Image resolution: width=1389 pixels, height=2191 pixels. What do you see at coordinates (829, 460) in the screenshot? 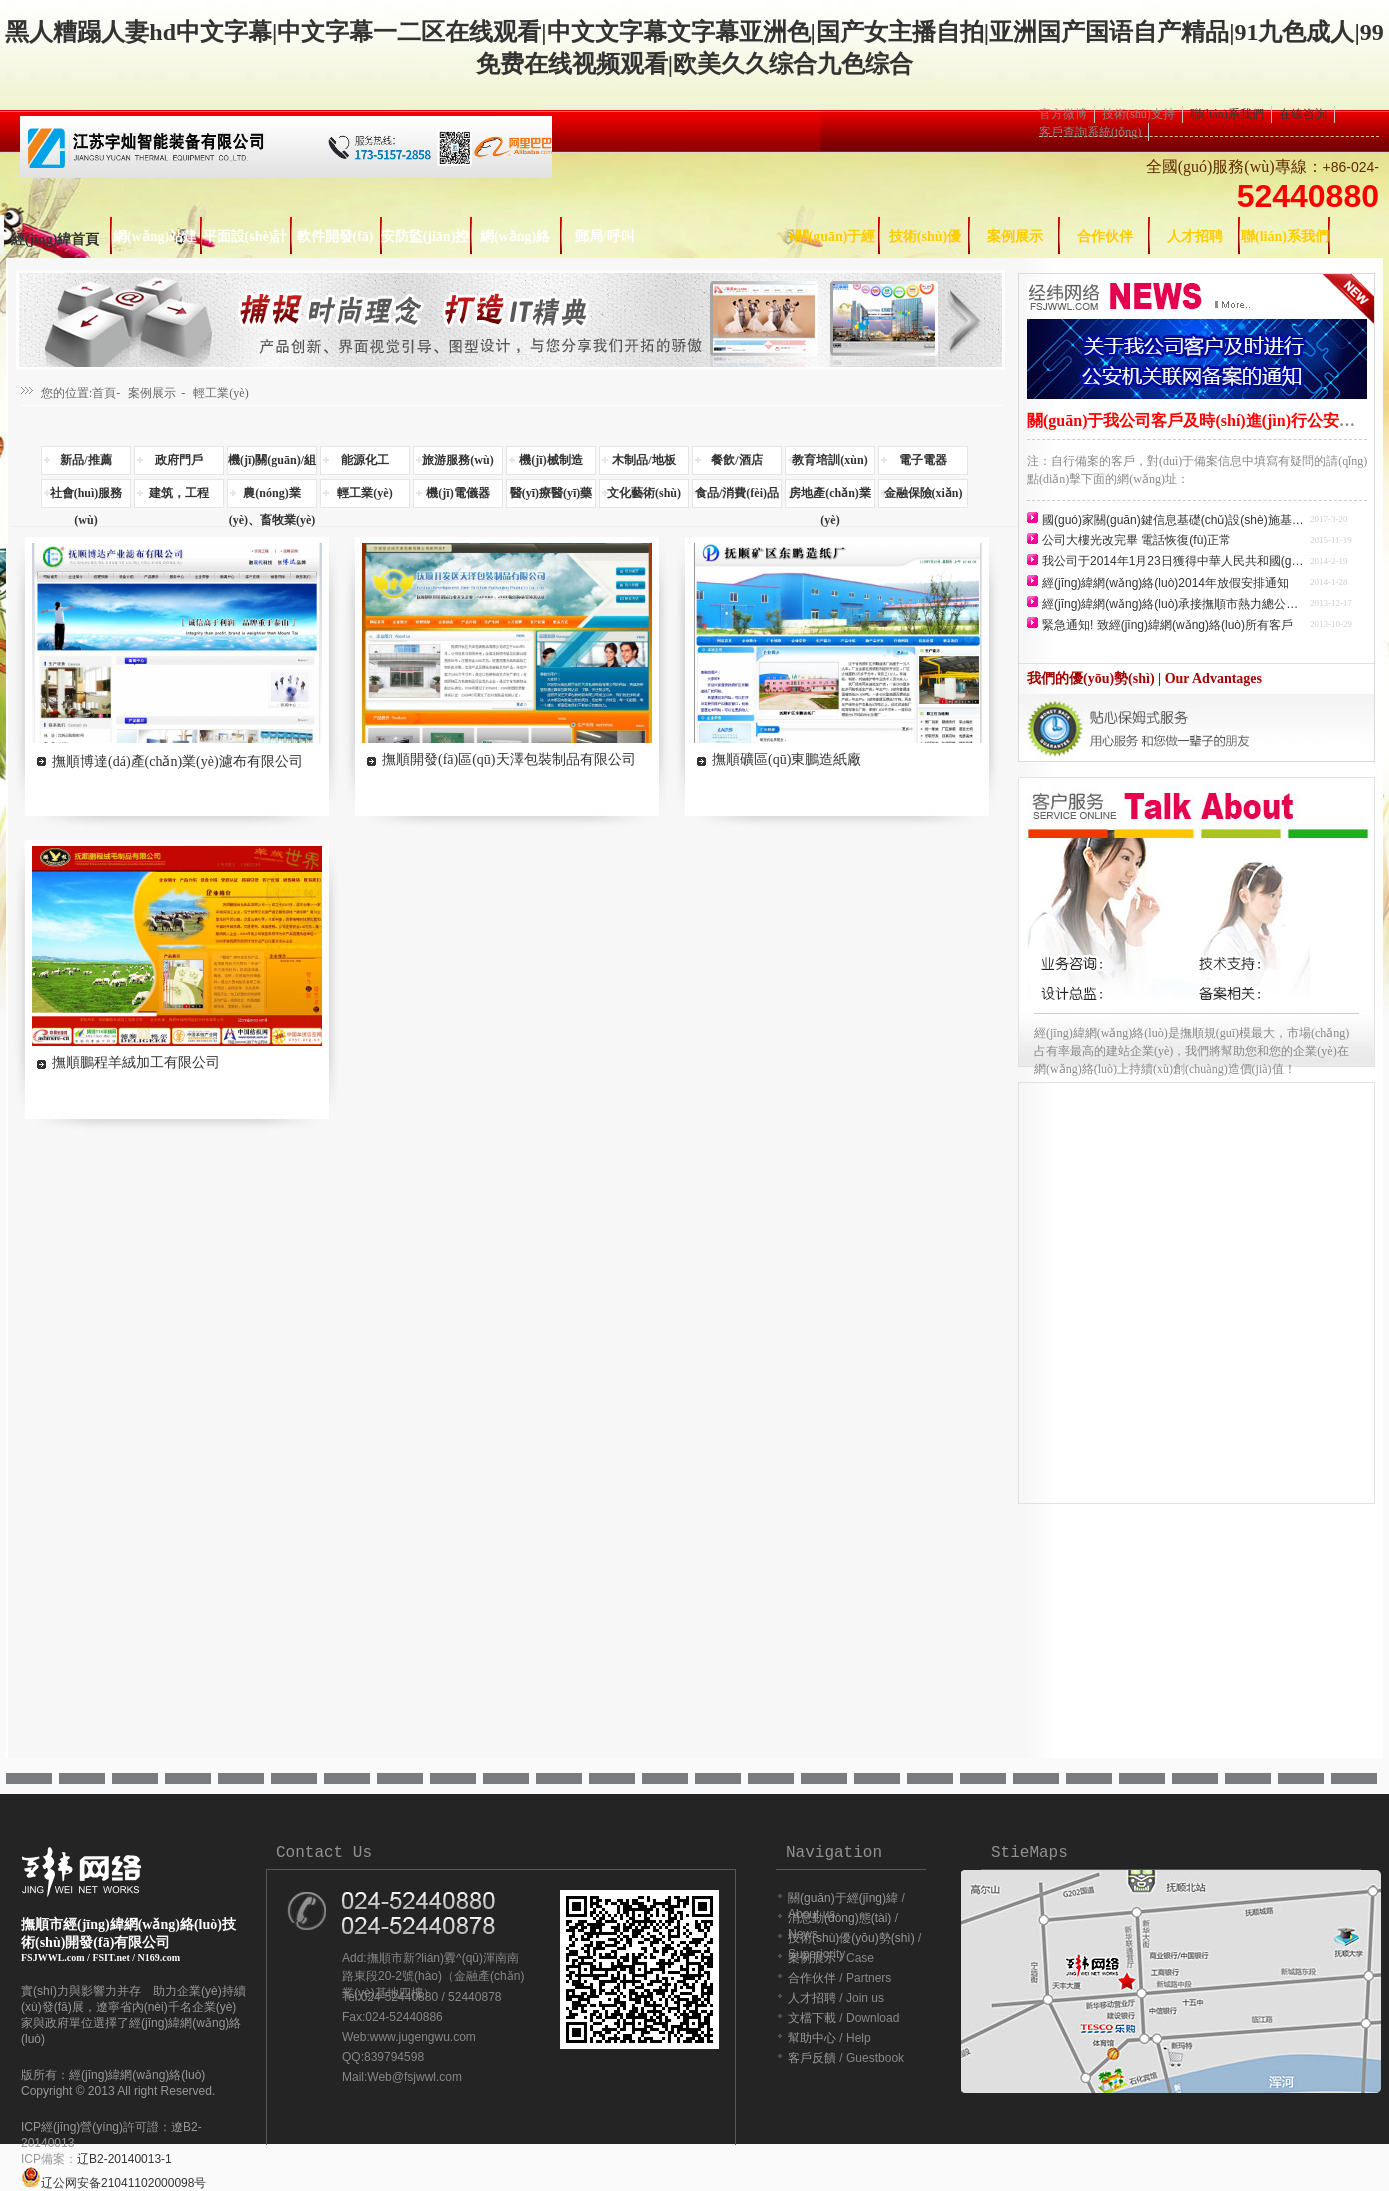
I see `教育培訓(xùn)` at bounding box center [829, 460].